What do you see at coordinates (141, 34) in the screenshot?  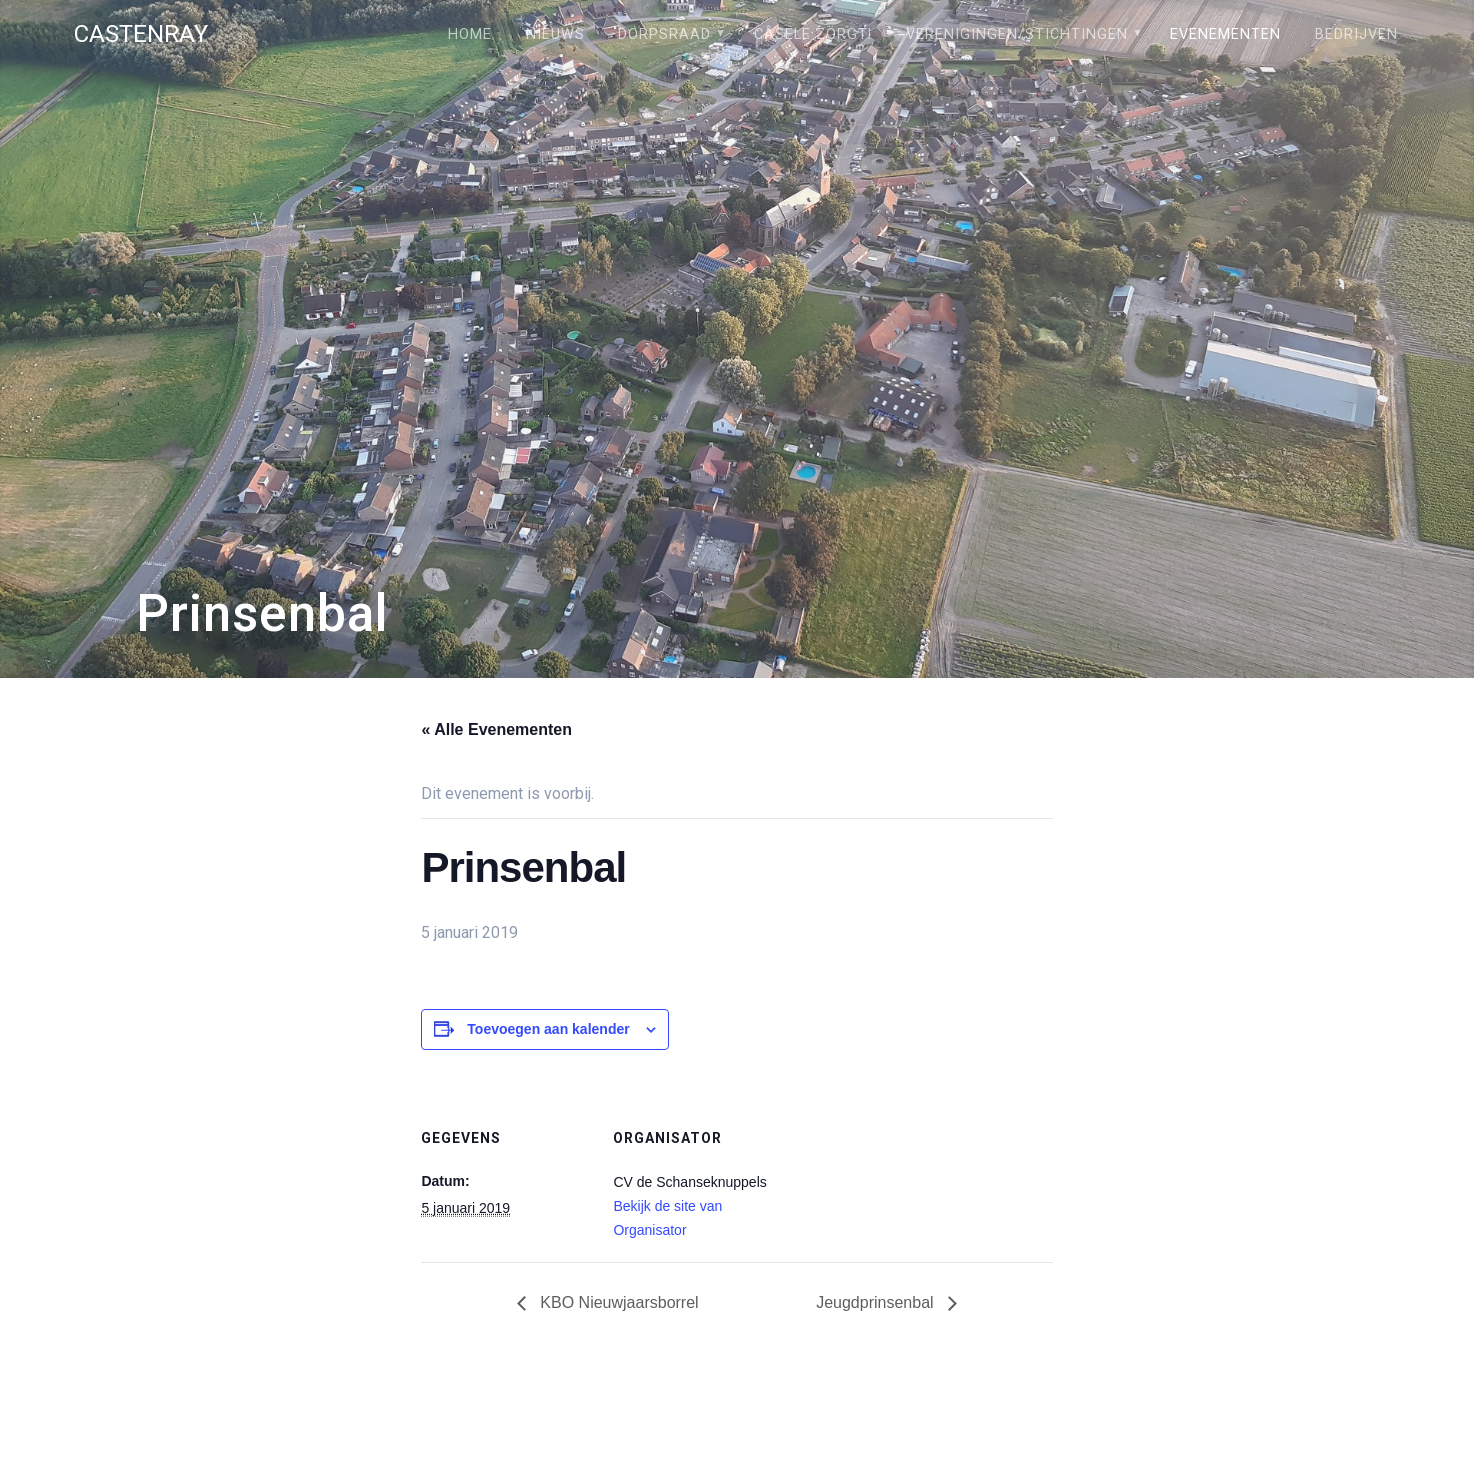 I see `Castenray` at bounding box center [141, 34].